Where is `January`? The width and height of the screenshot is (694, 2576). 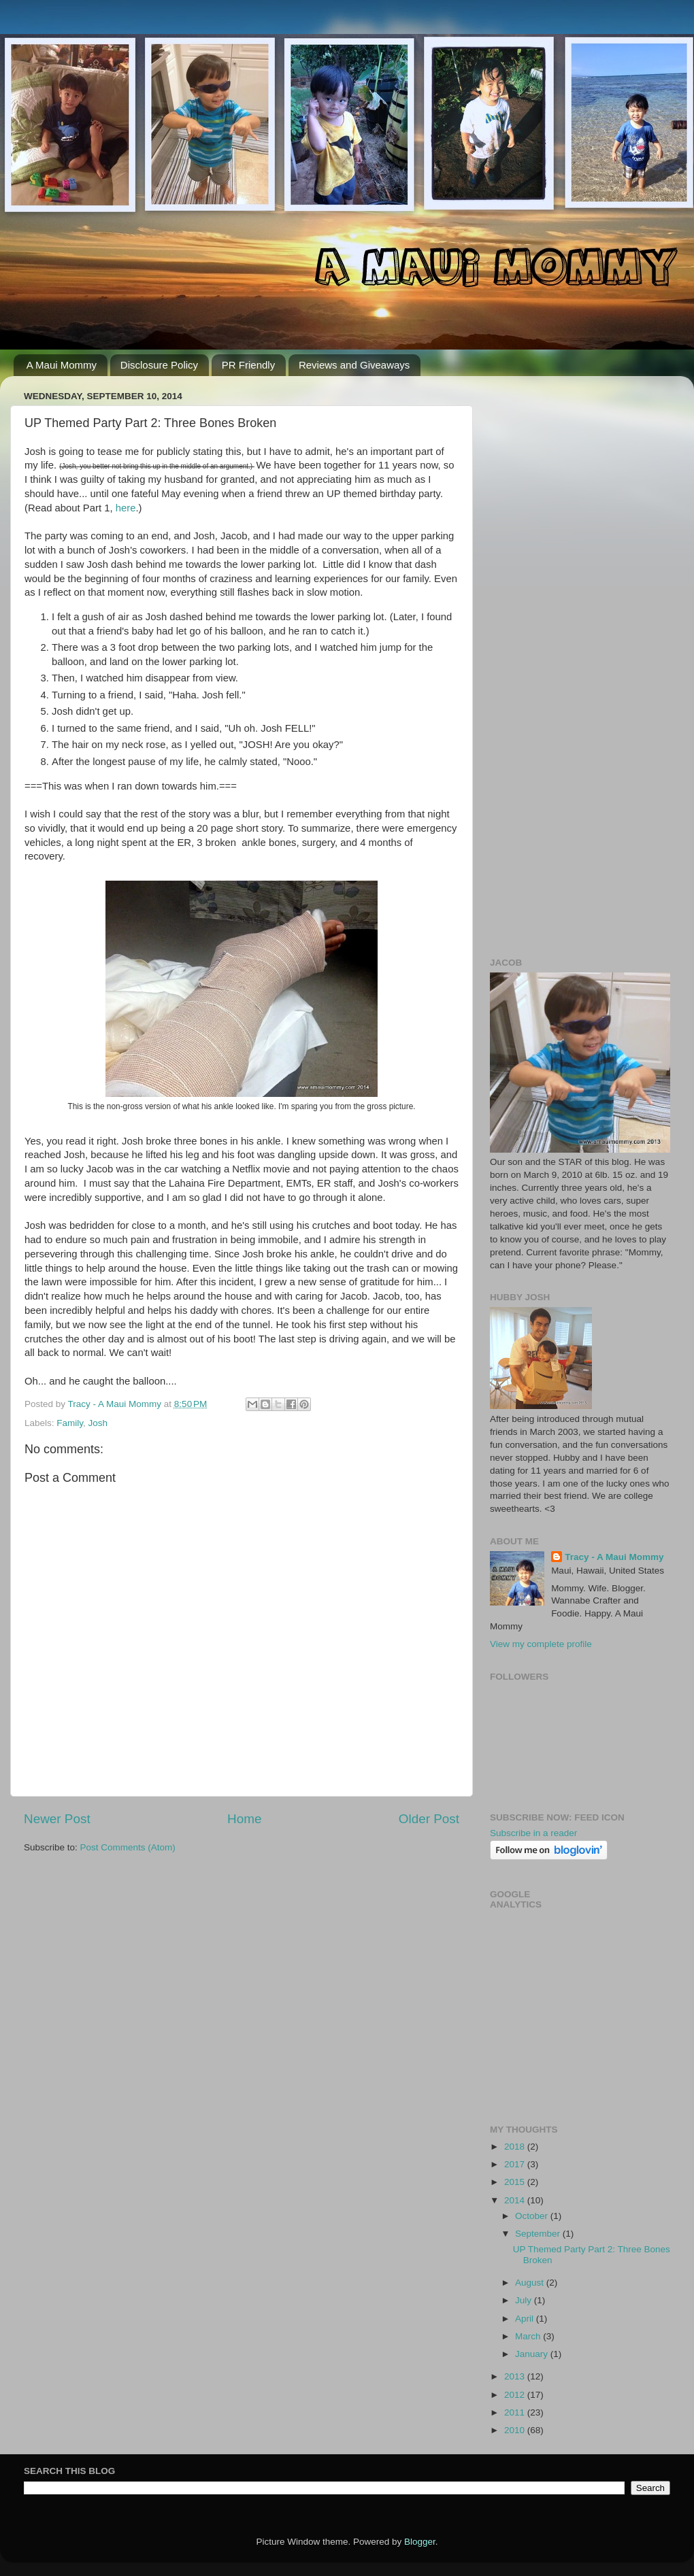
January is located at coordinates (532, 2354).